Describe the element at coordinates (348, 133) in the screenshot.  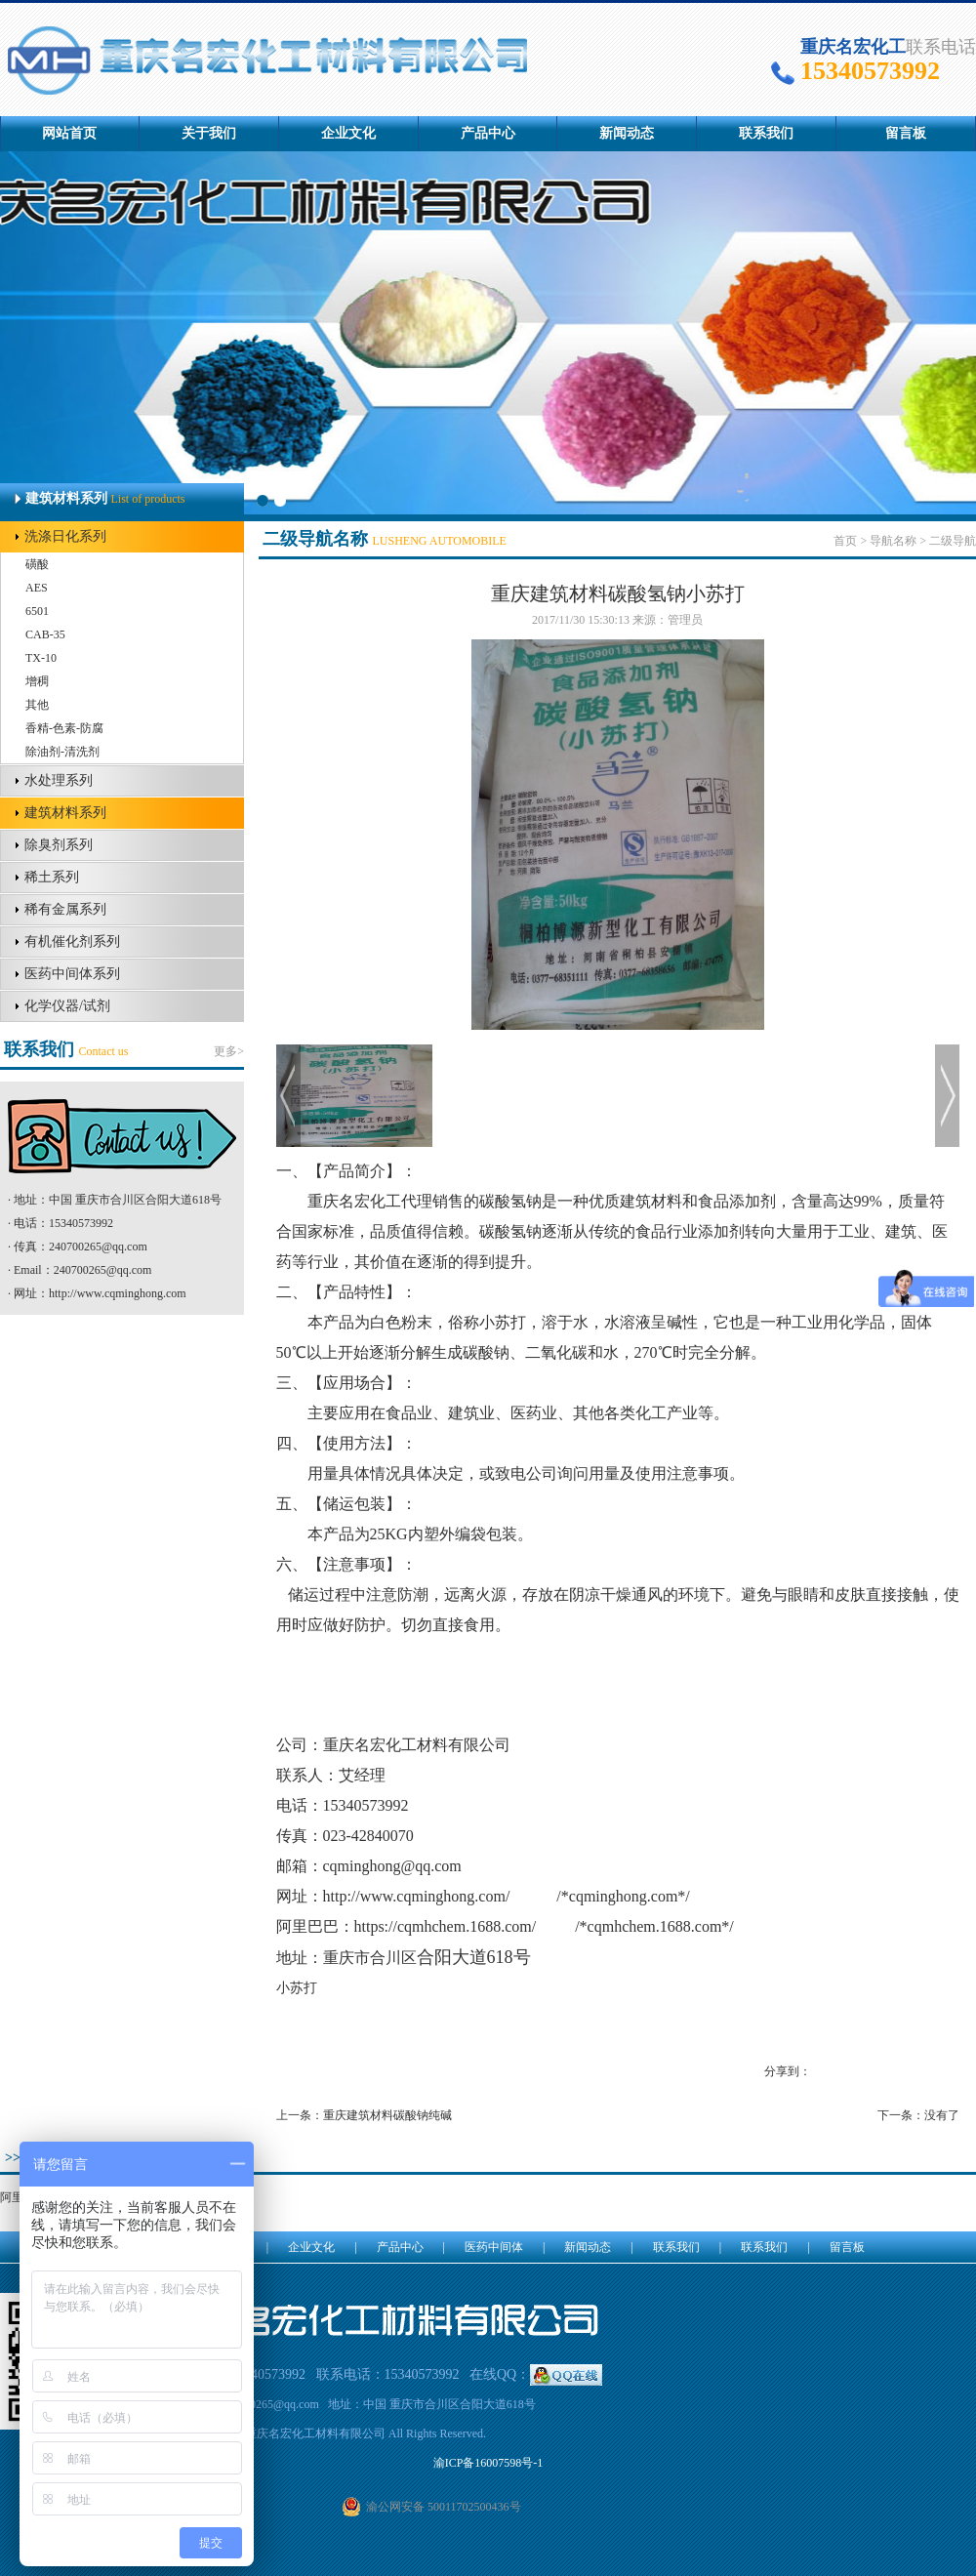
I see `企业文化` at that location.